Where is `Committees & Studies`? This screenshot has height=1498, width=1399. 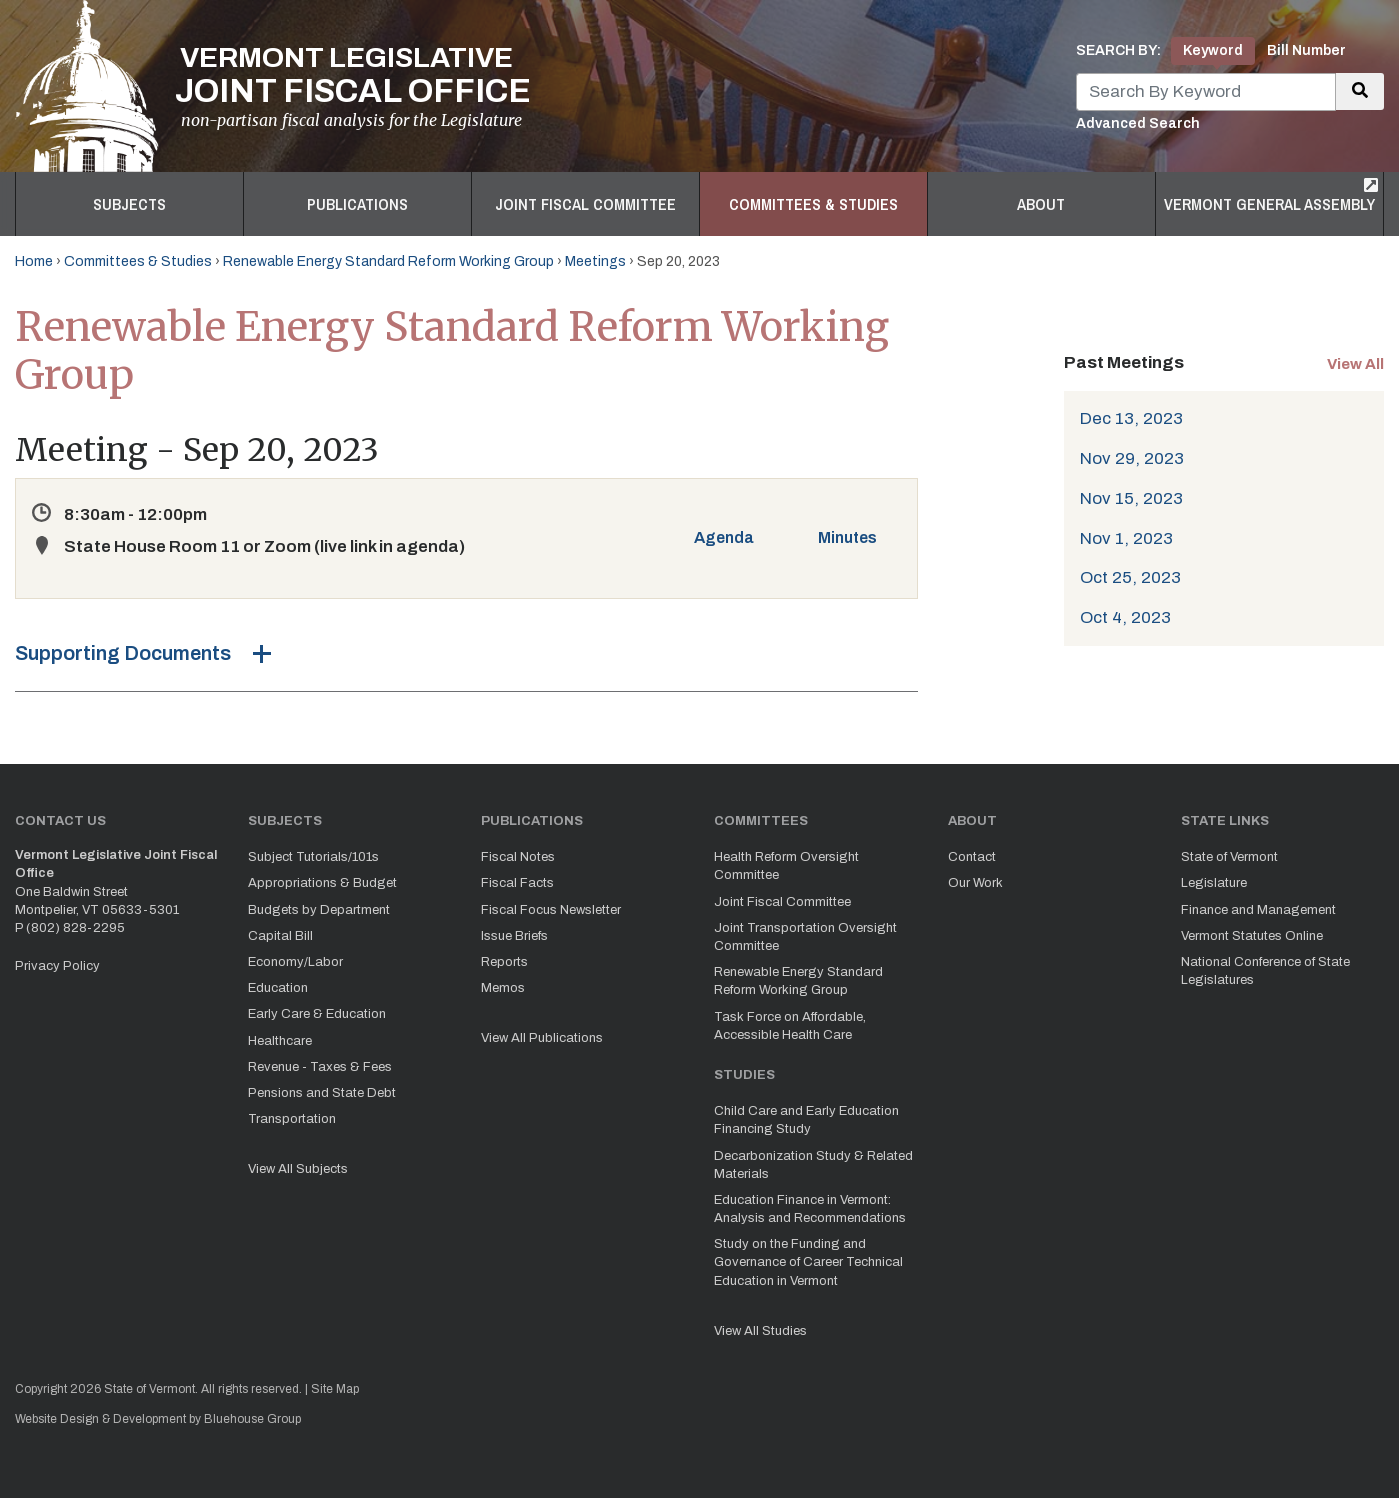
Committees & Studies is located at coordinates (813, 204).